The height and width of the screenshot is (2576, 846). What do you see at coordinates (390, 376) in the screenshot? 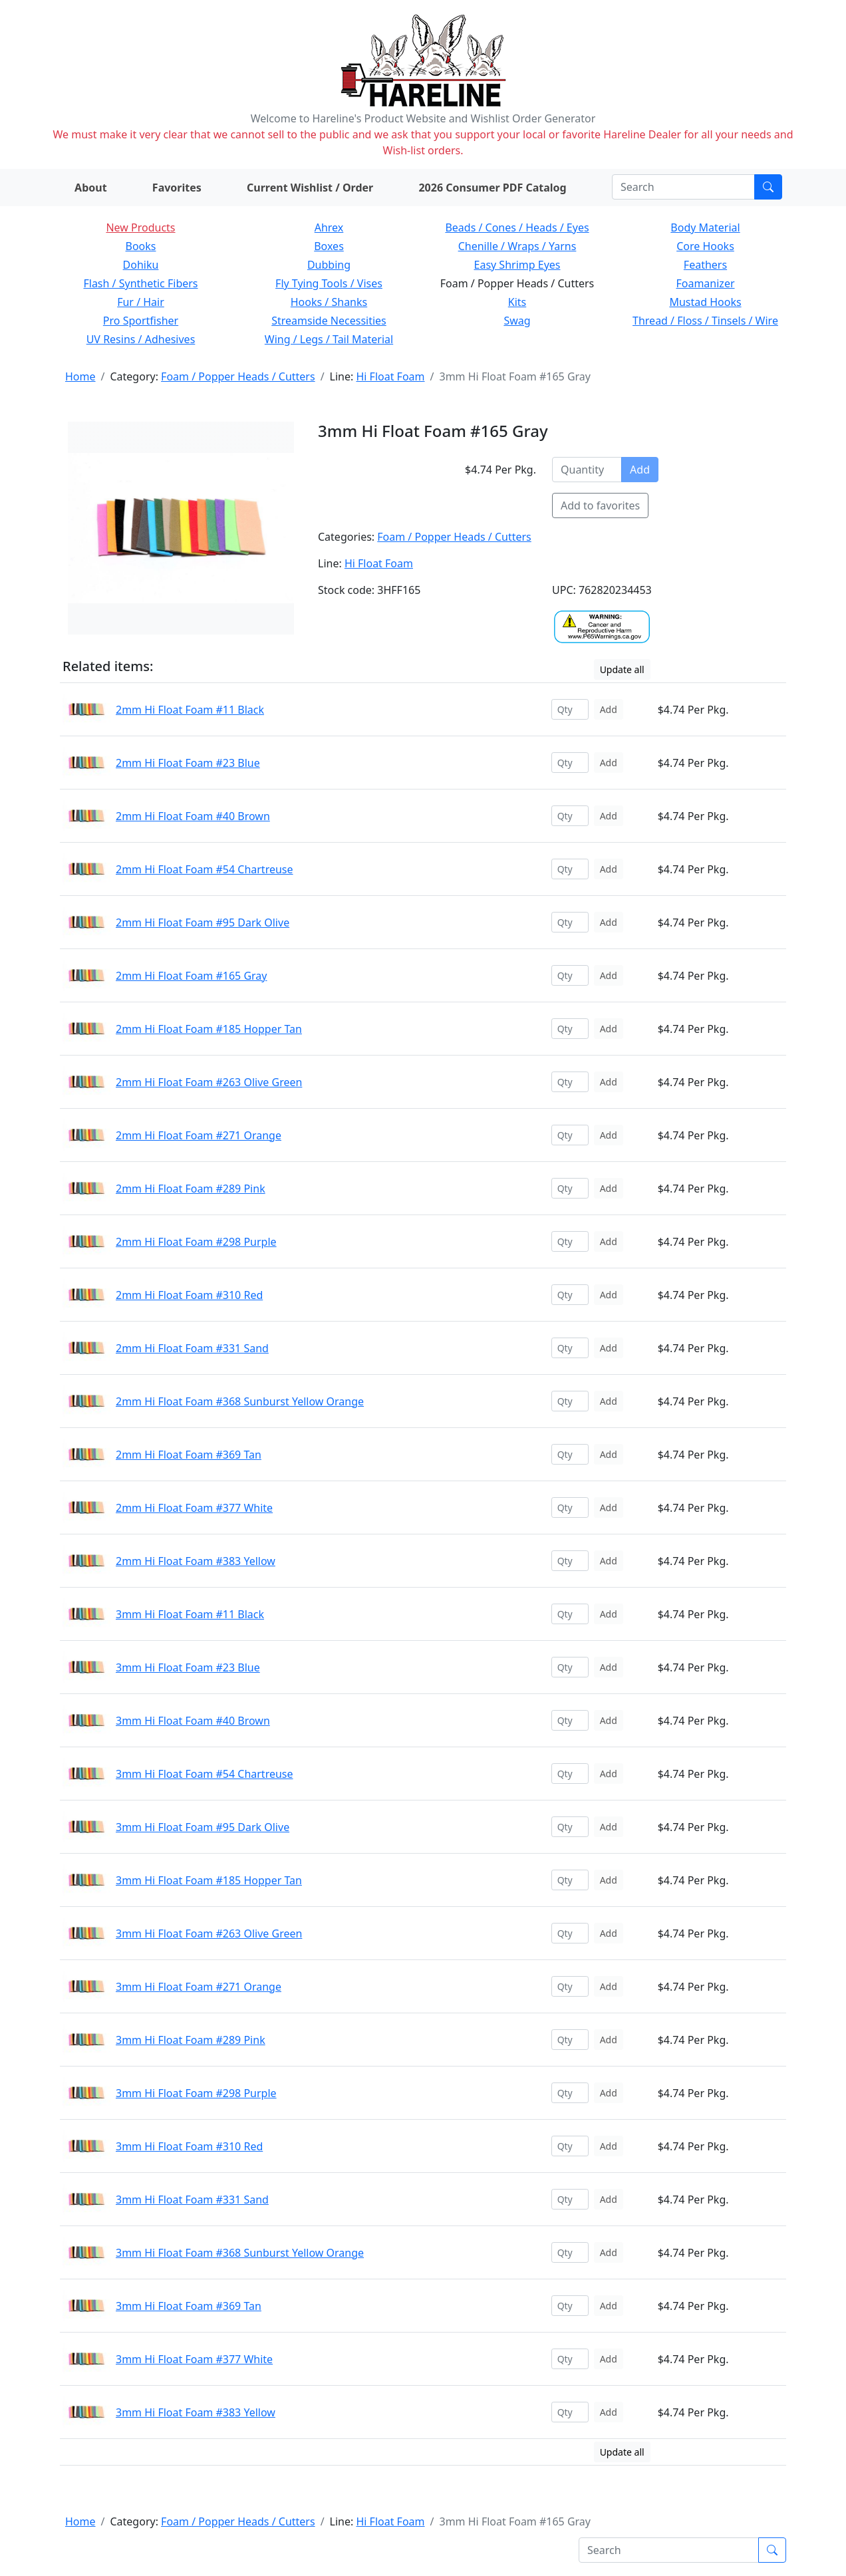
I see `Hi Float Foam` at bounding box center [390, 376].